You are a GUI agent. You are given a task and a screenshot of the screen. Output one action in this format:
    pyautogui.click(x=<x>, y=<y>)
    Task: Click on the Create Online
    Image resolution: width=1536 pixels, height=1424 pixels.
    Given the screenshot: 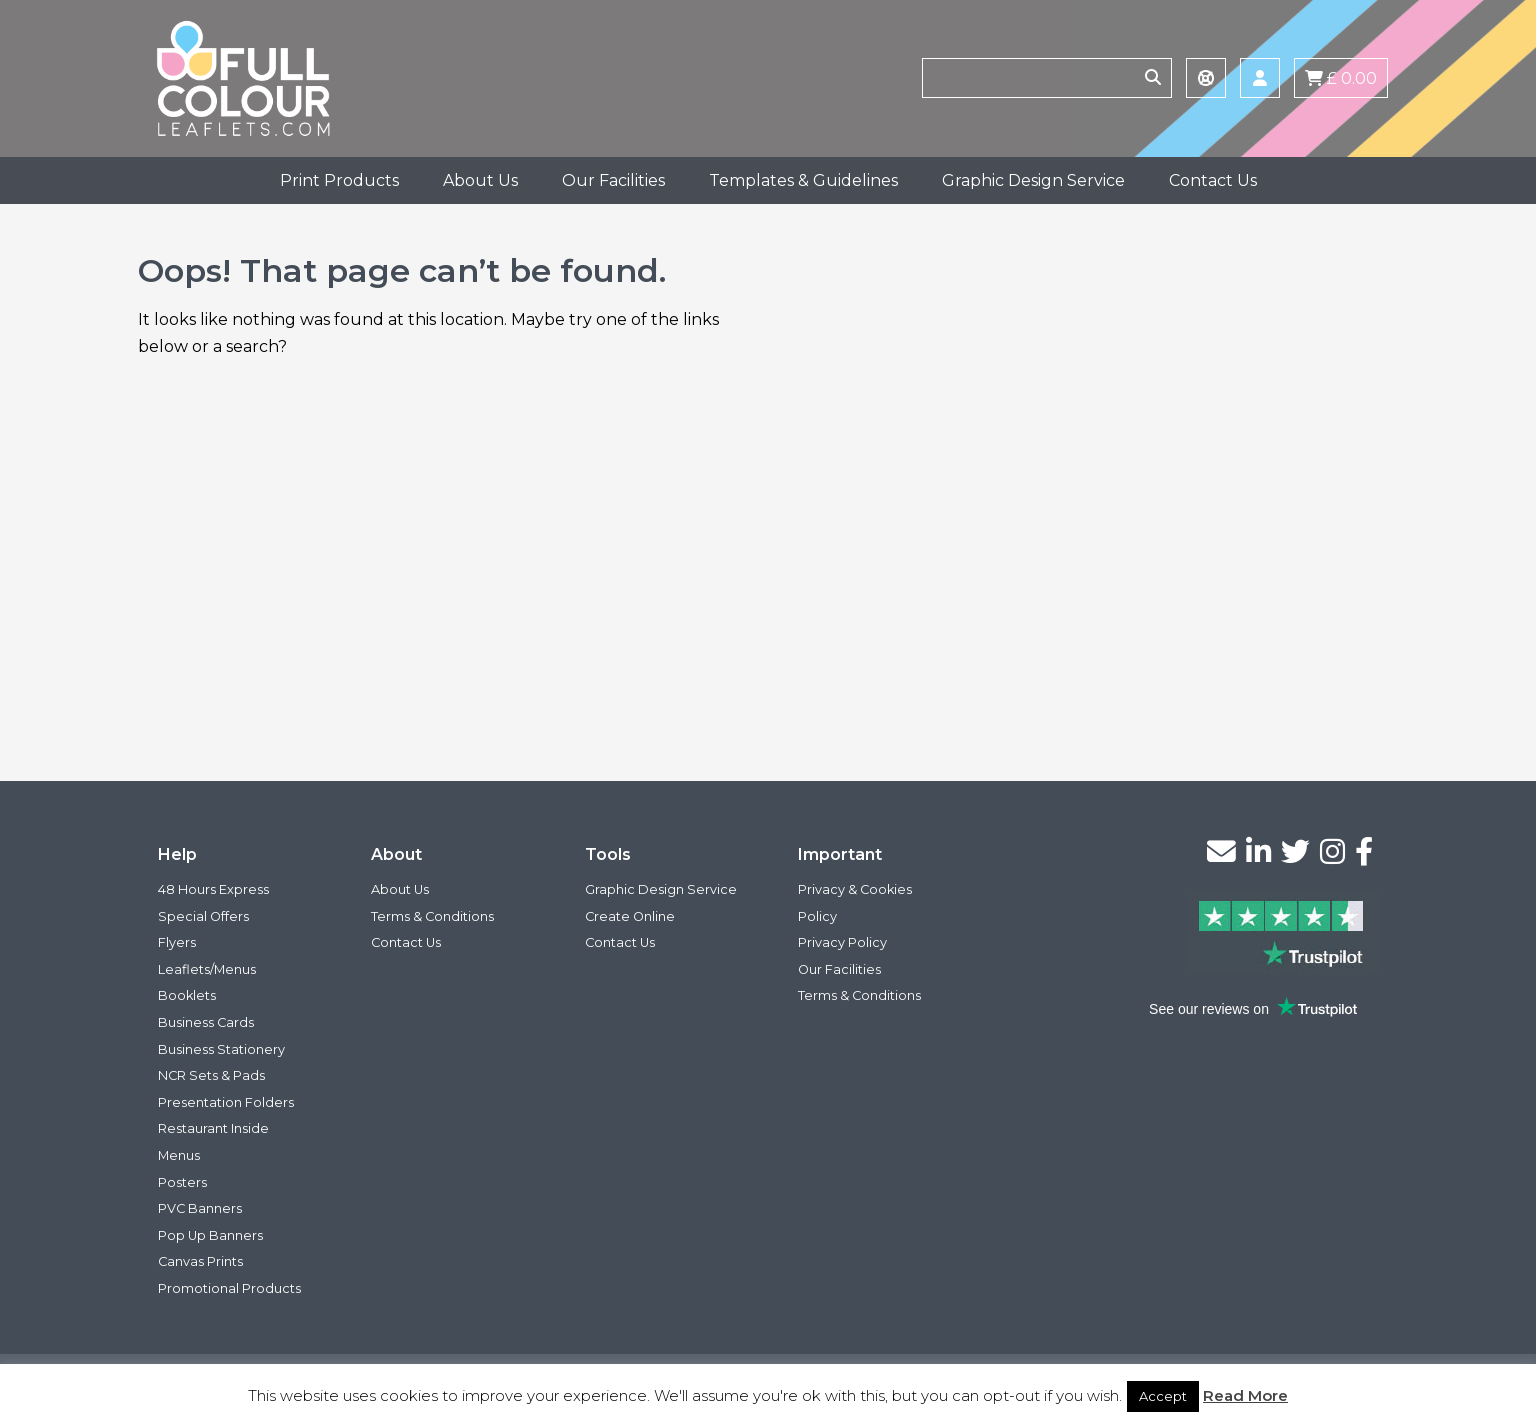 What is the action you would take?
    pyautogui.click(x=630, y=916)
    